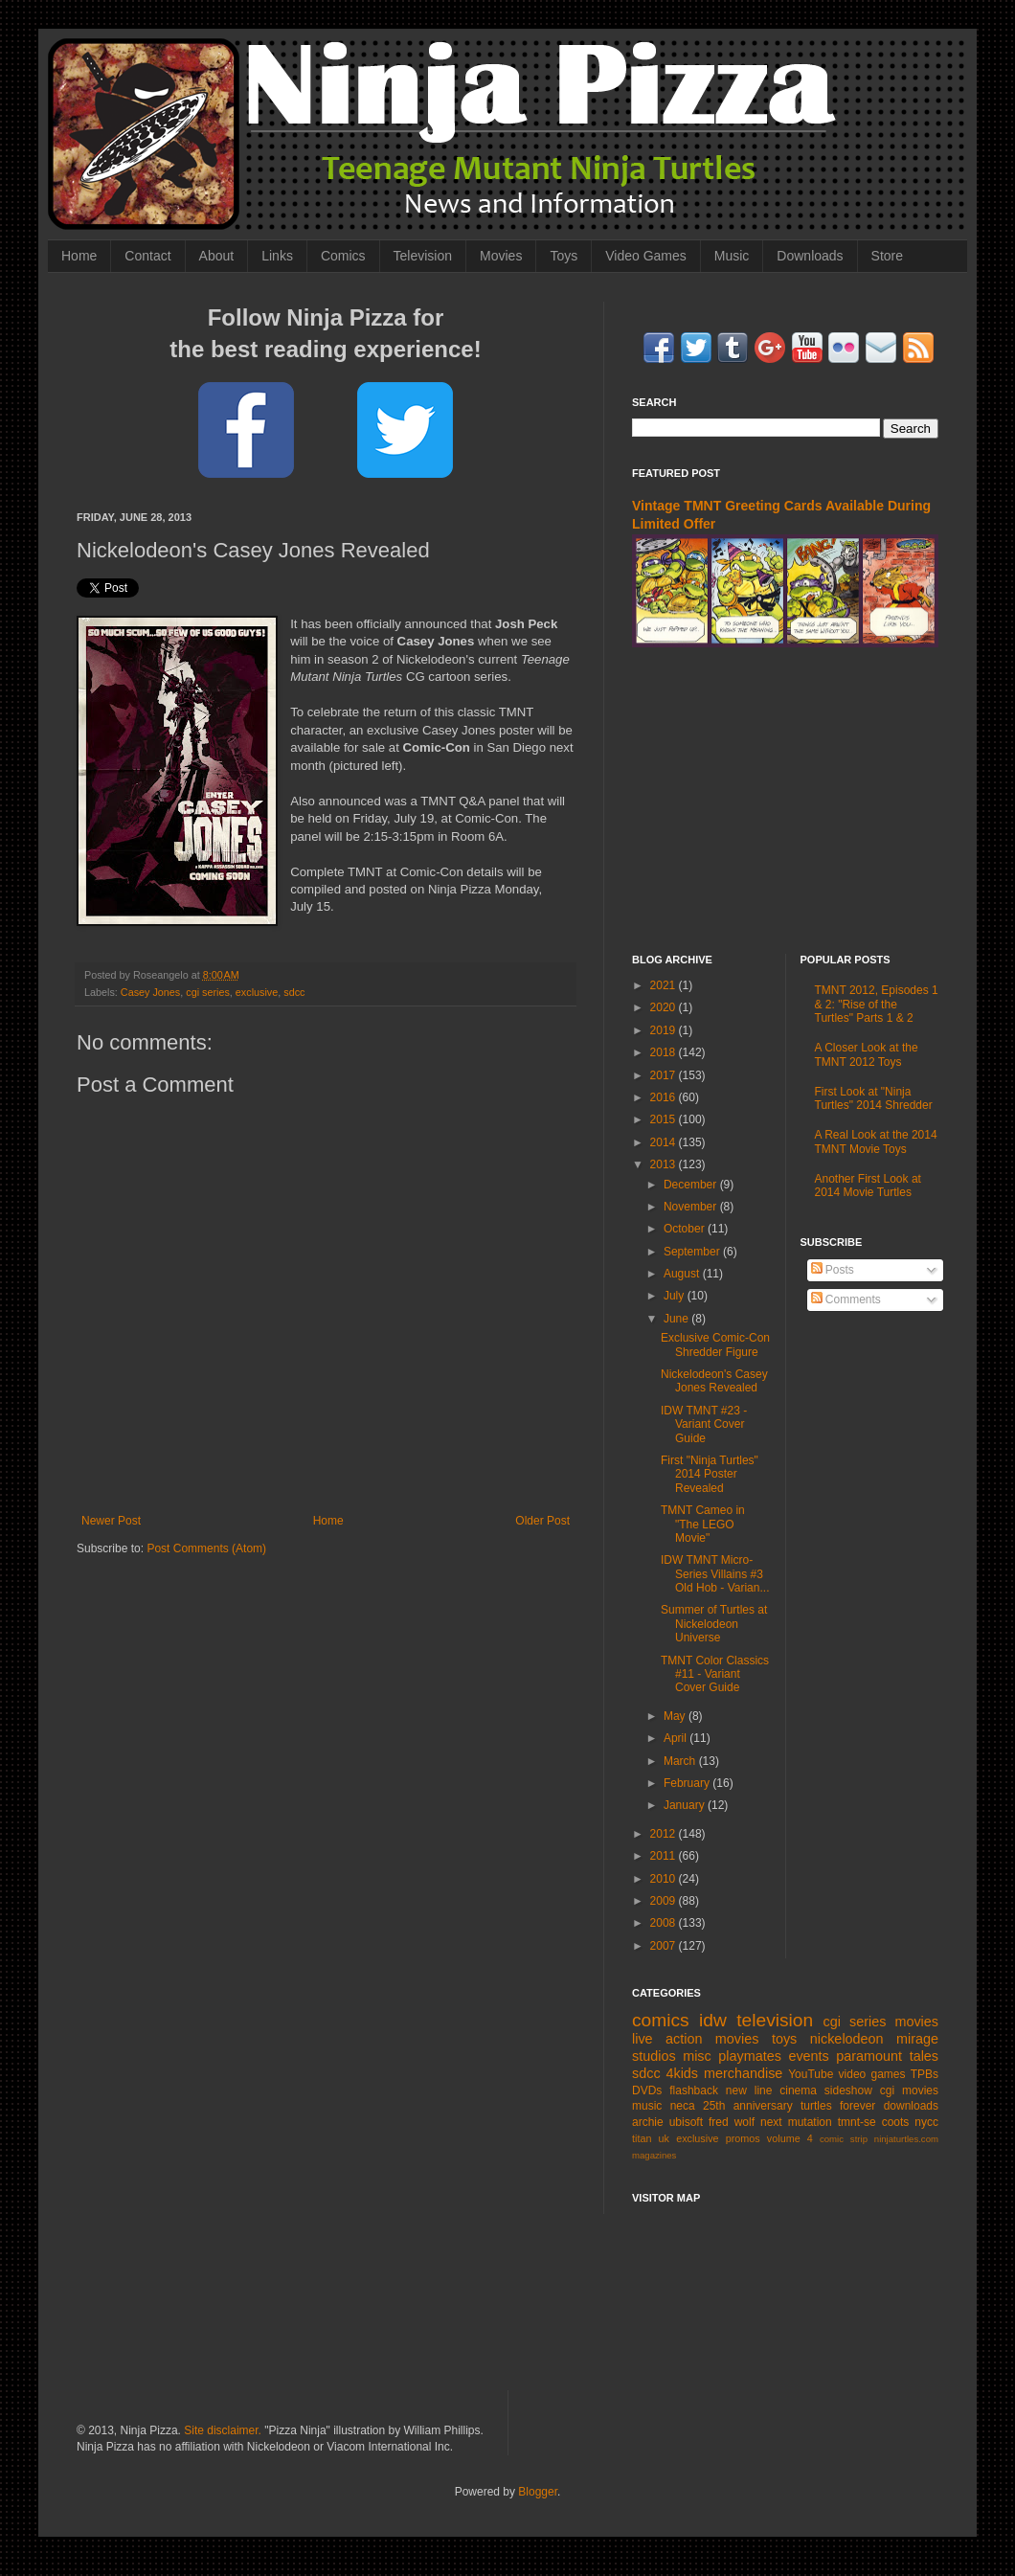 This screenshot has height=2576, width=1015. Describe the element at coordinates (704, 1424) in the screenshot. I see `IDW TMNT #23 - Variant Cover Guide` at that location.